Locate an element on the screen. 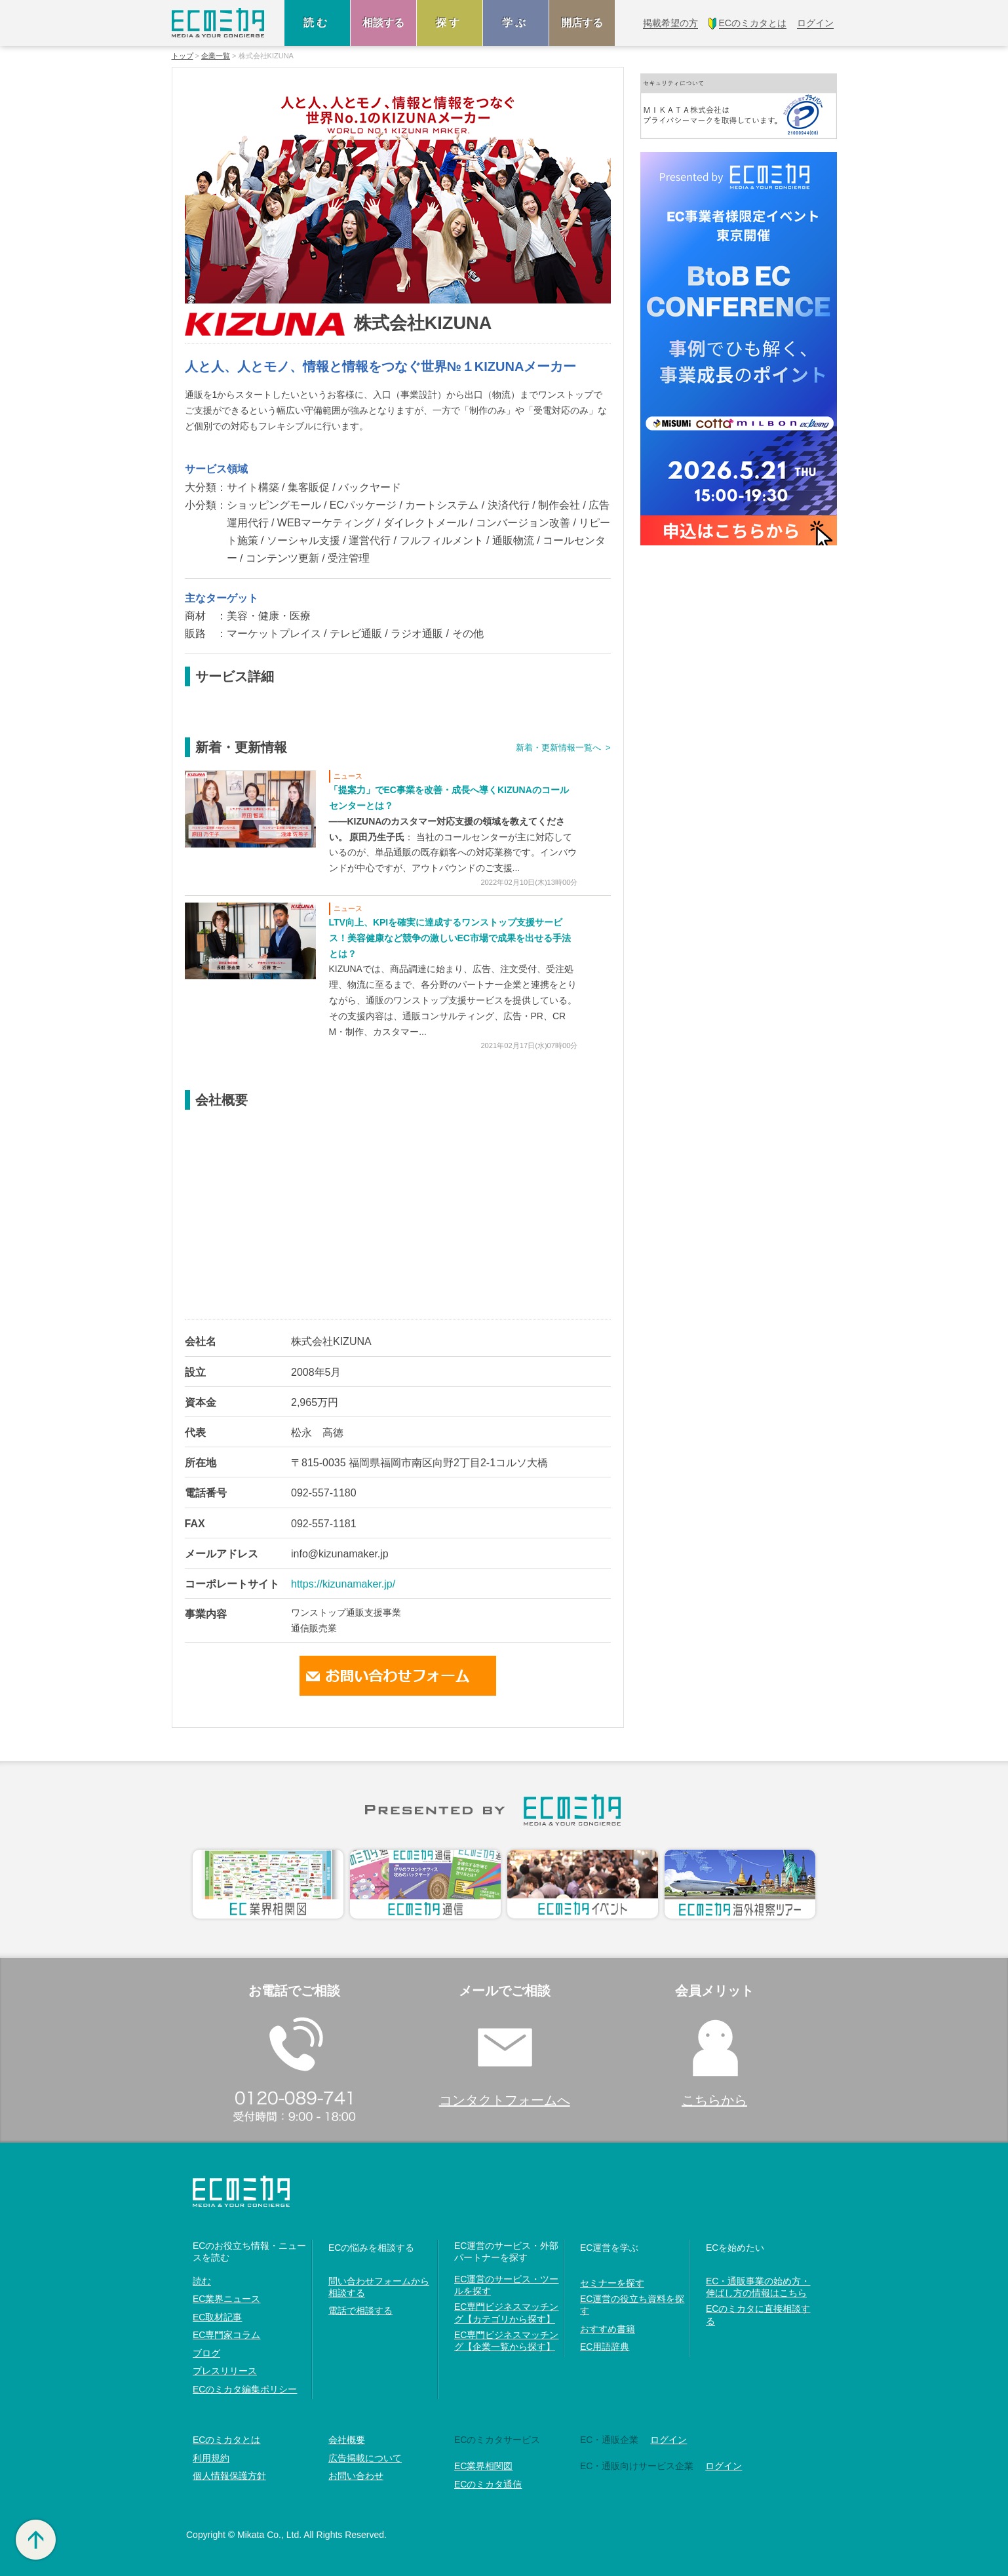 Image resolution: width=1008 pixels, height=2576 pixels. https://kizunamaker.jp/ is located at coordinates (343, 1584).